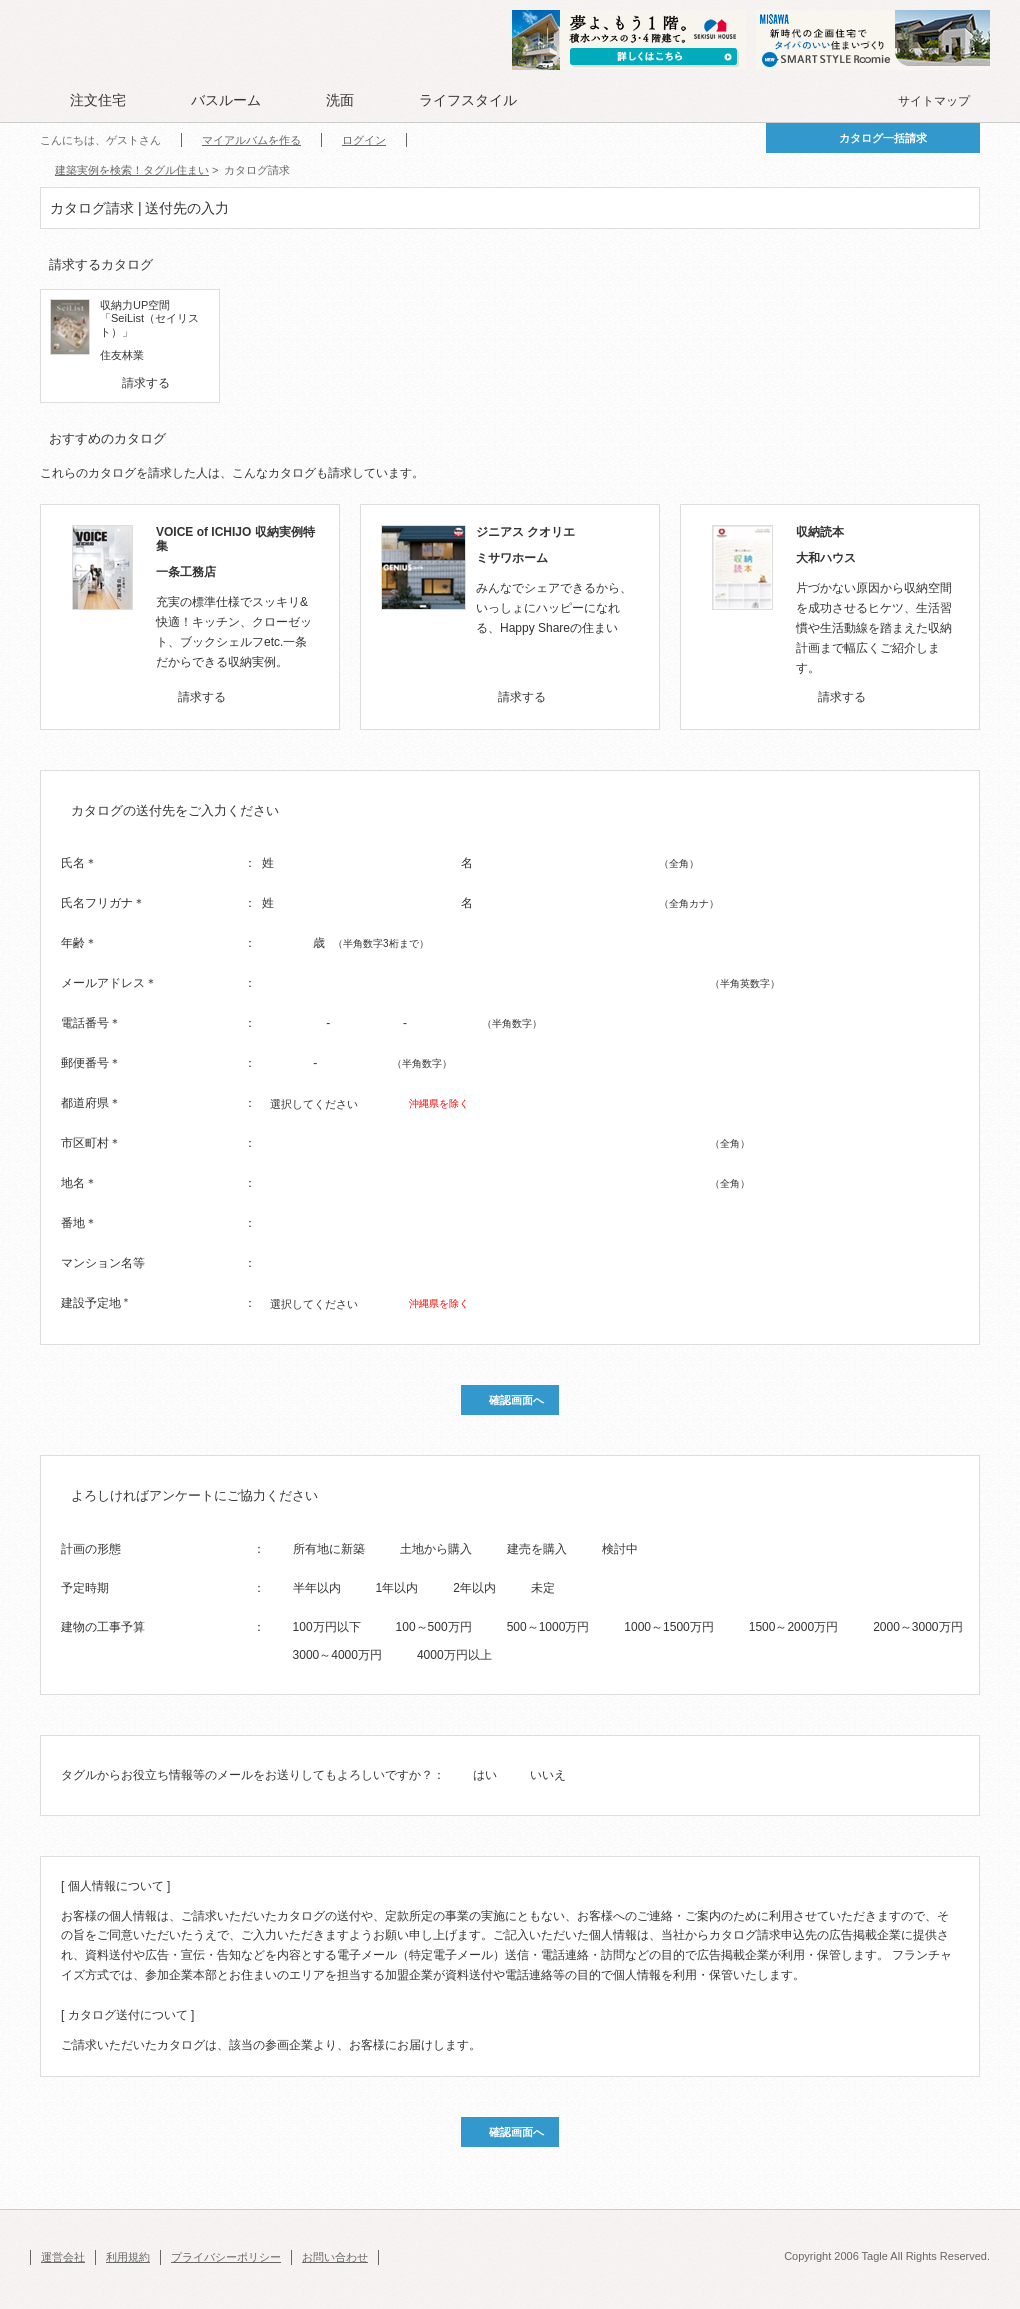  I want to click on 検討中, so click(620, 1549).